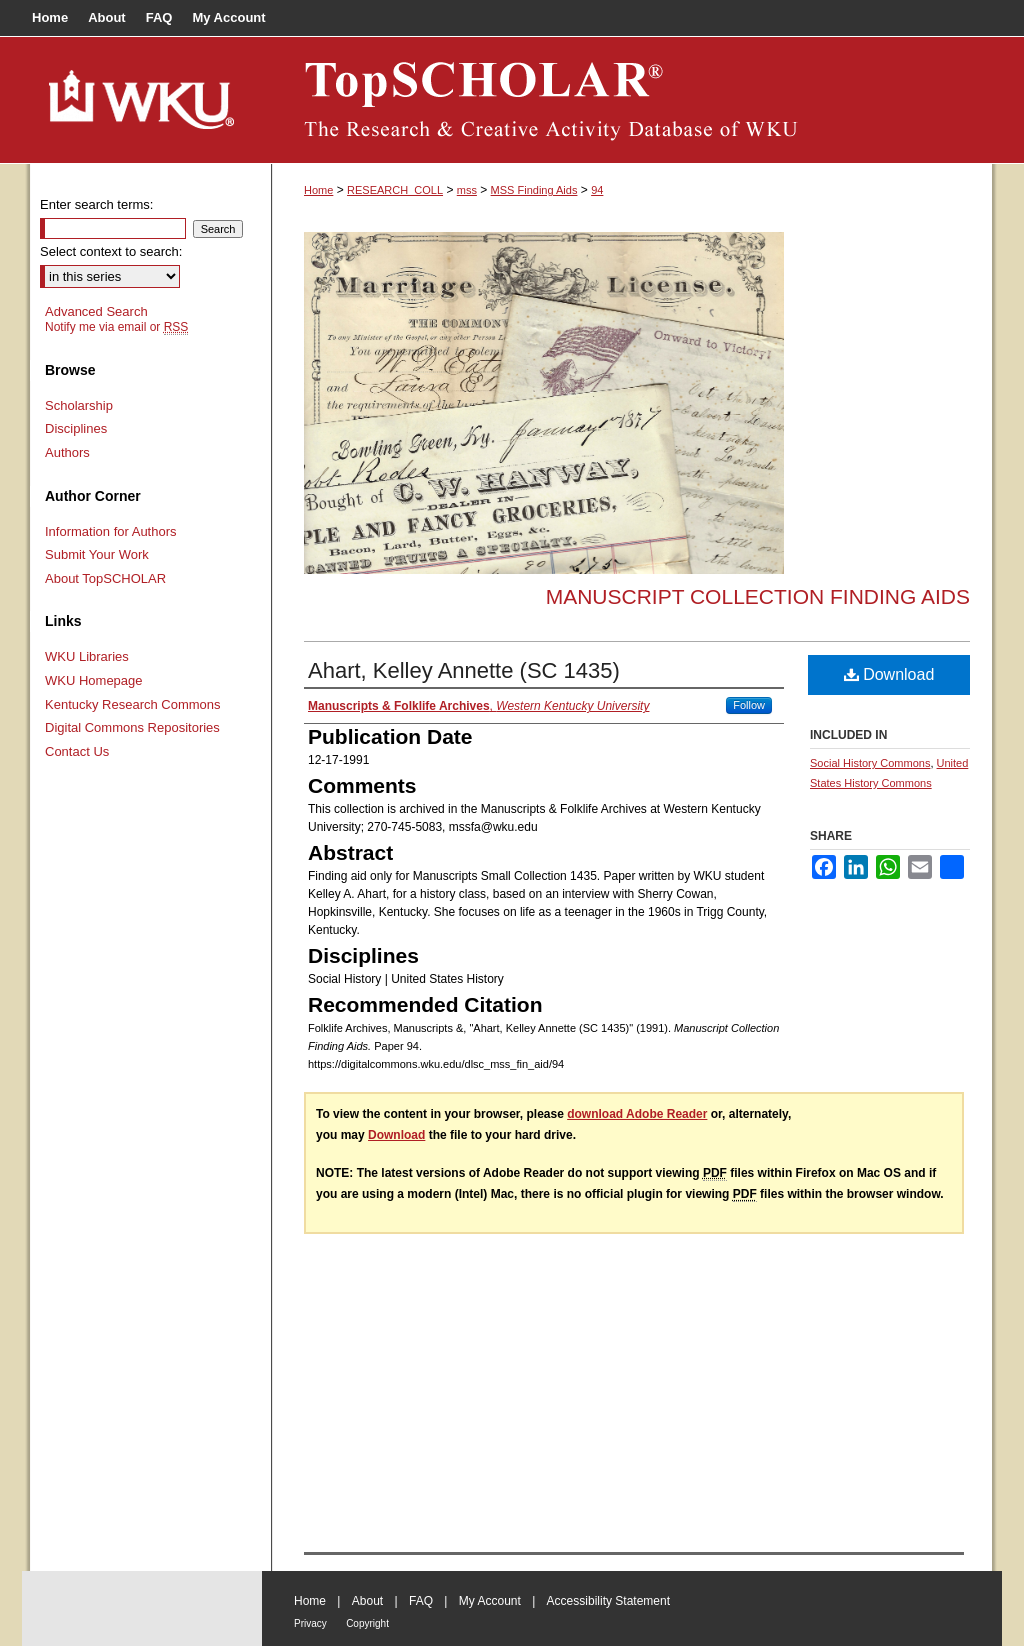 This screenshot has height=1646, width=1024. What do you see at coordinates (870, 763) in the screenshot?
I see `Social History Commons` at bounding box center [870, 763].